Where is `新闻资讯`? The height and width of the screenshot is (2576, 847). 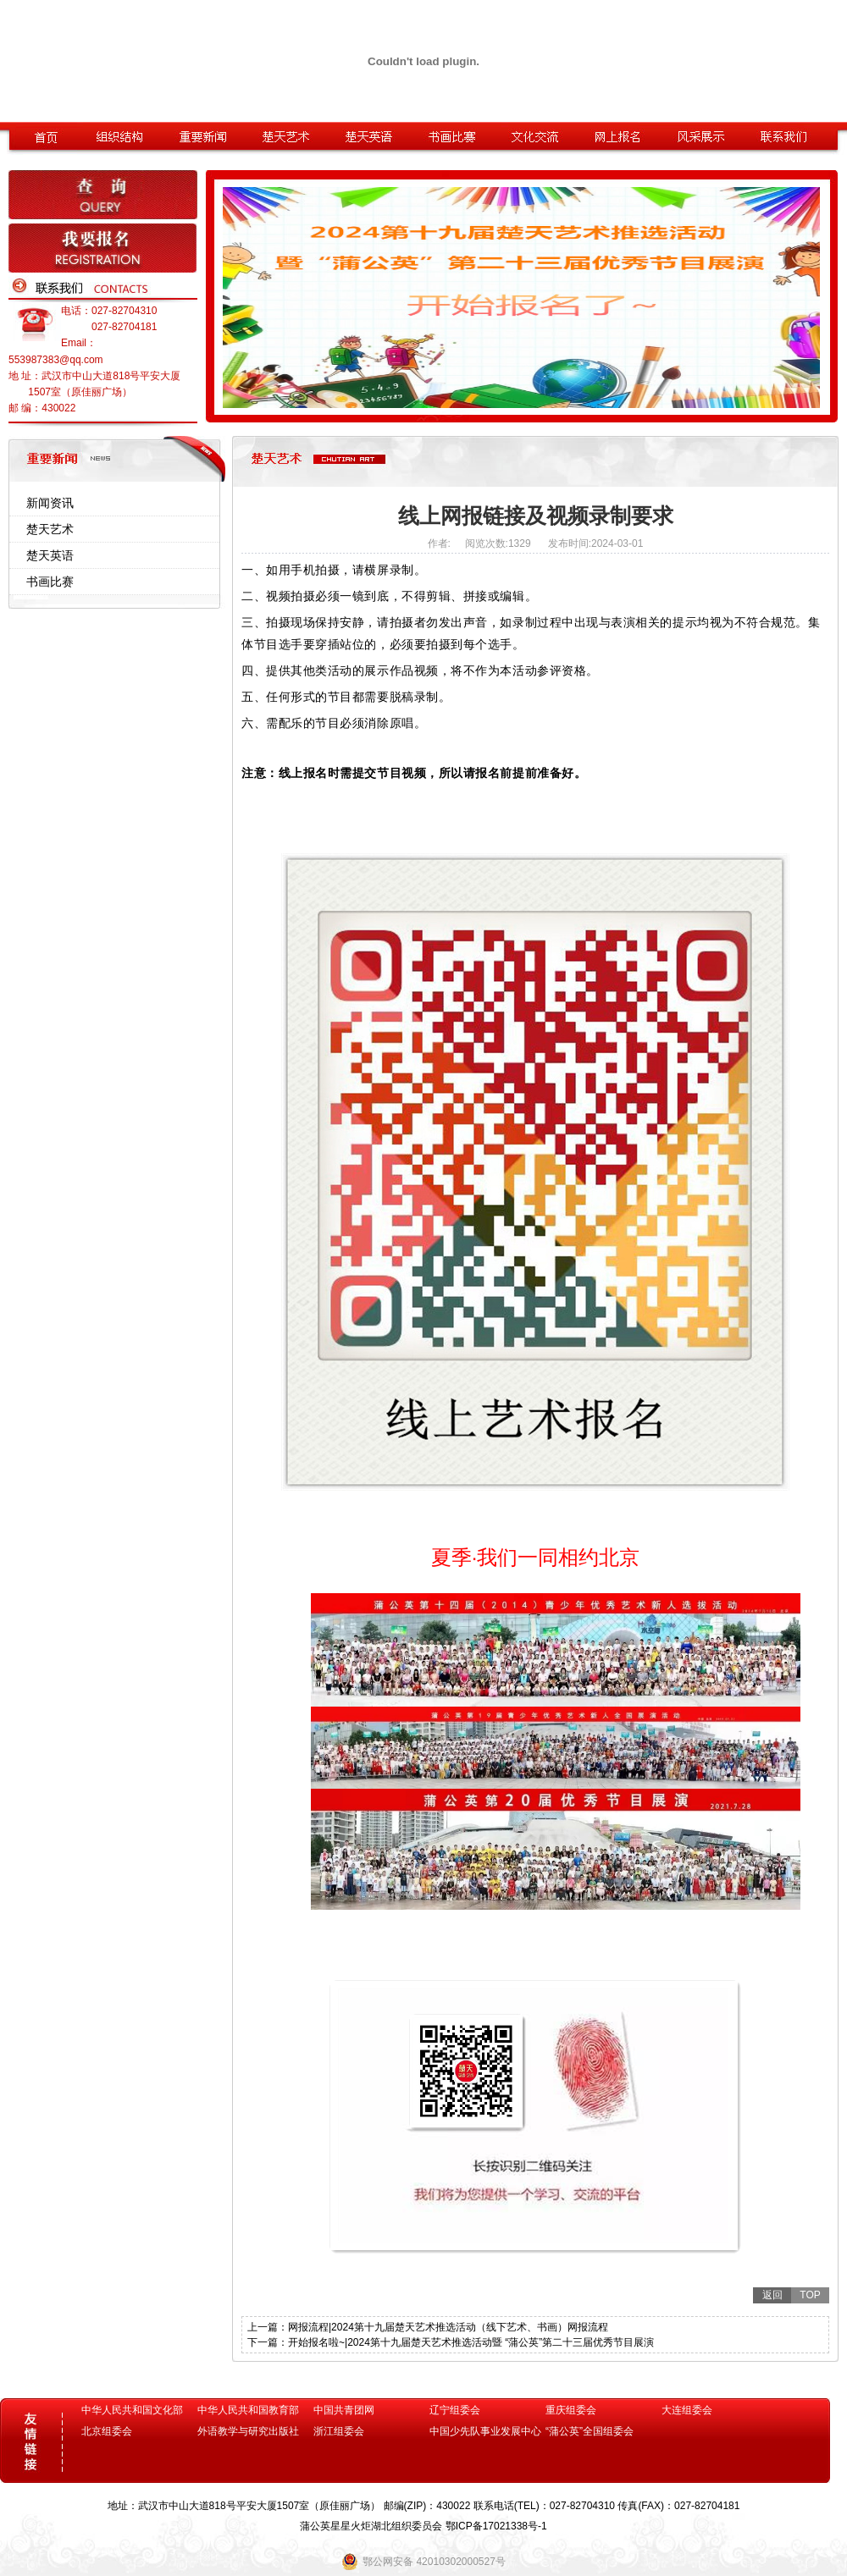 新闻资讯 is located at coordinates (50, 503).